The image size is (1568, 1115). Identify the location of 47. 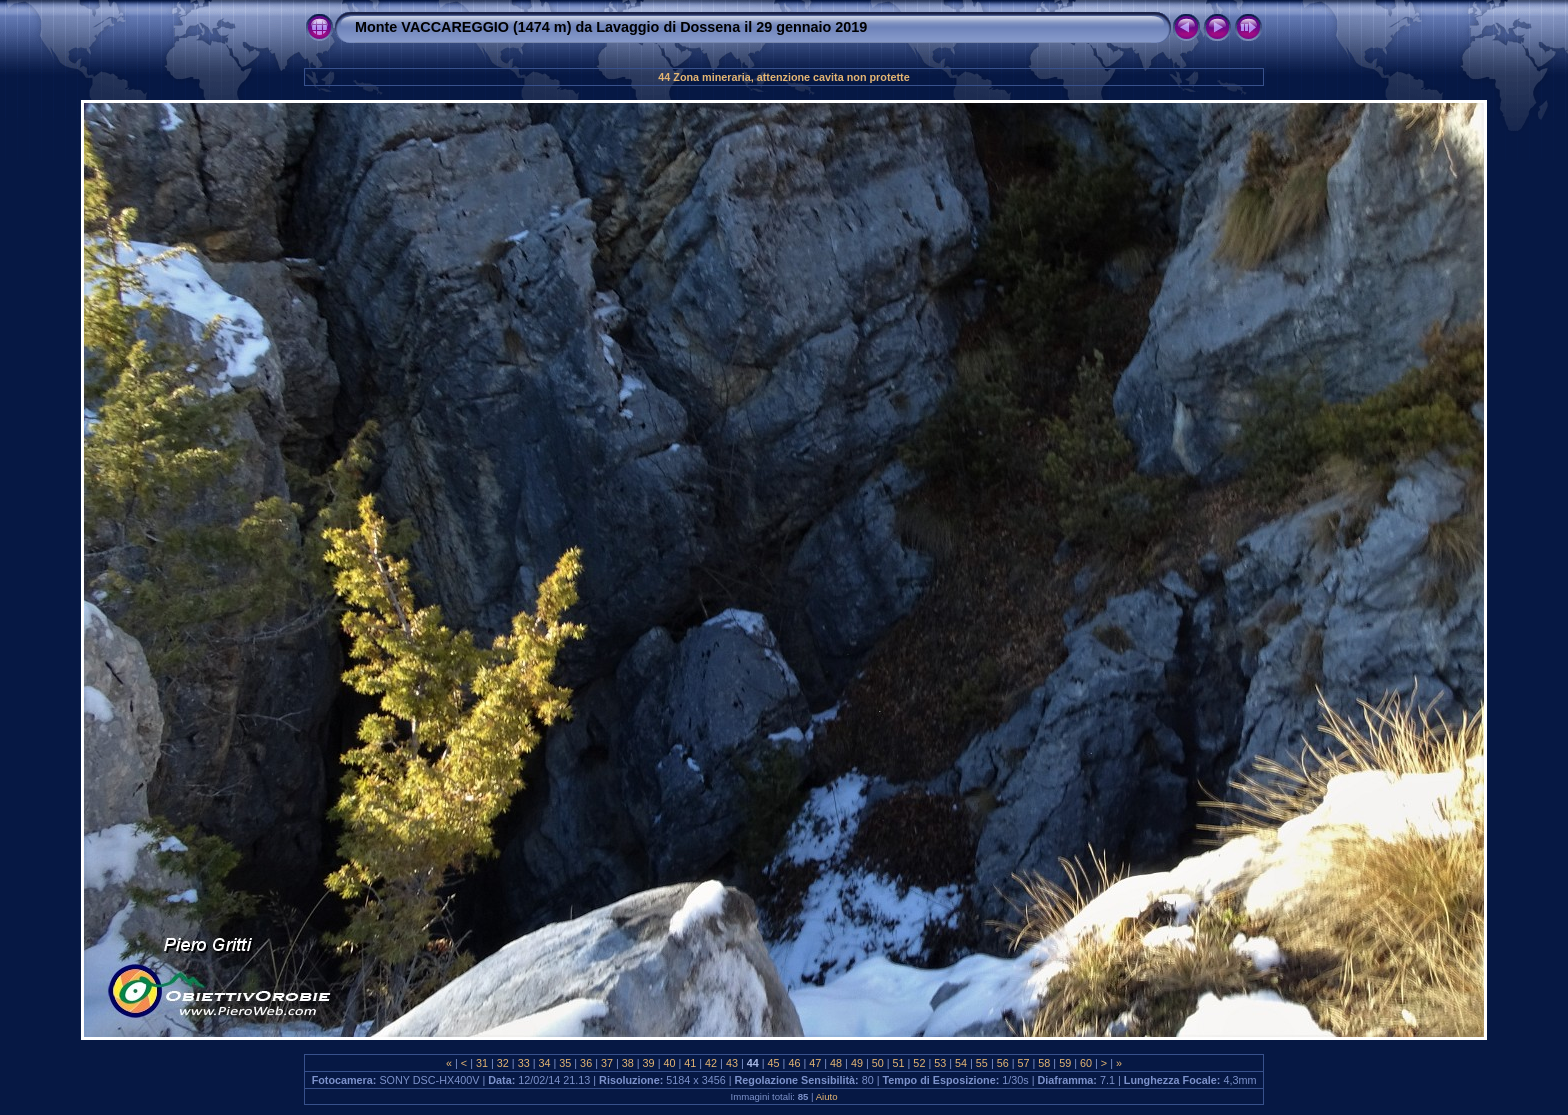
(815, 1063).